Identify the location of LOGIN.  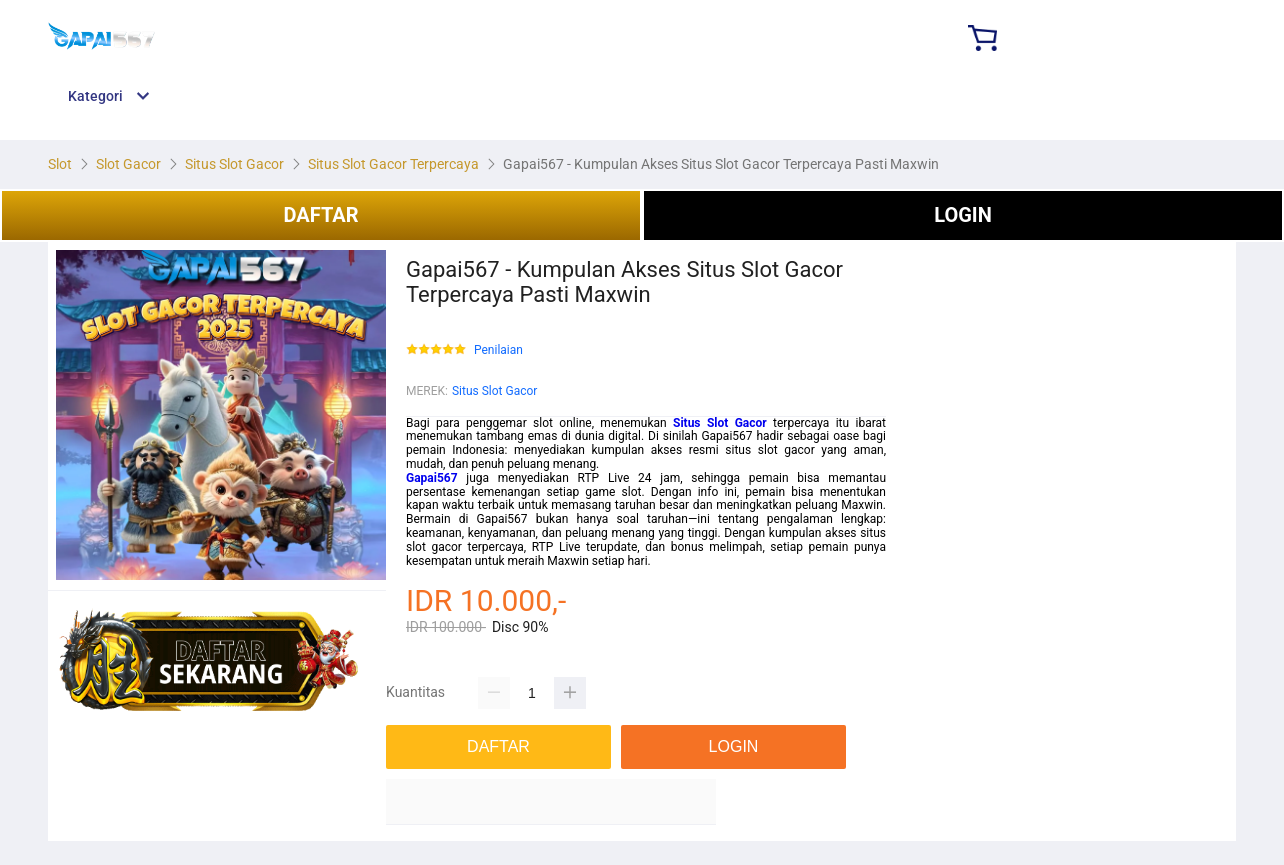
(963, 215).